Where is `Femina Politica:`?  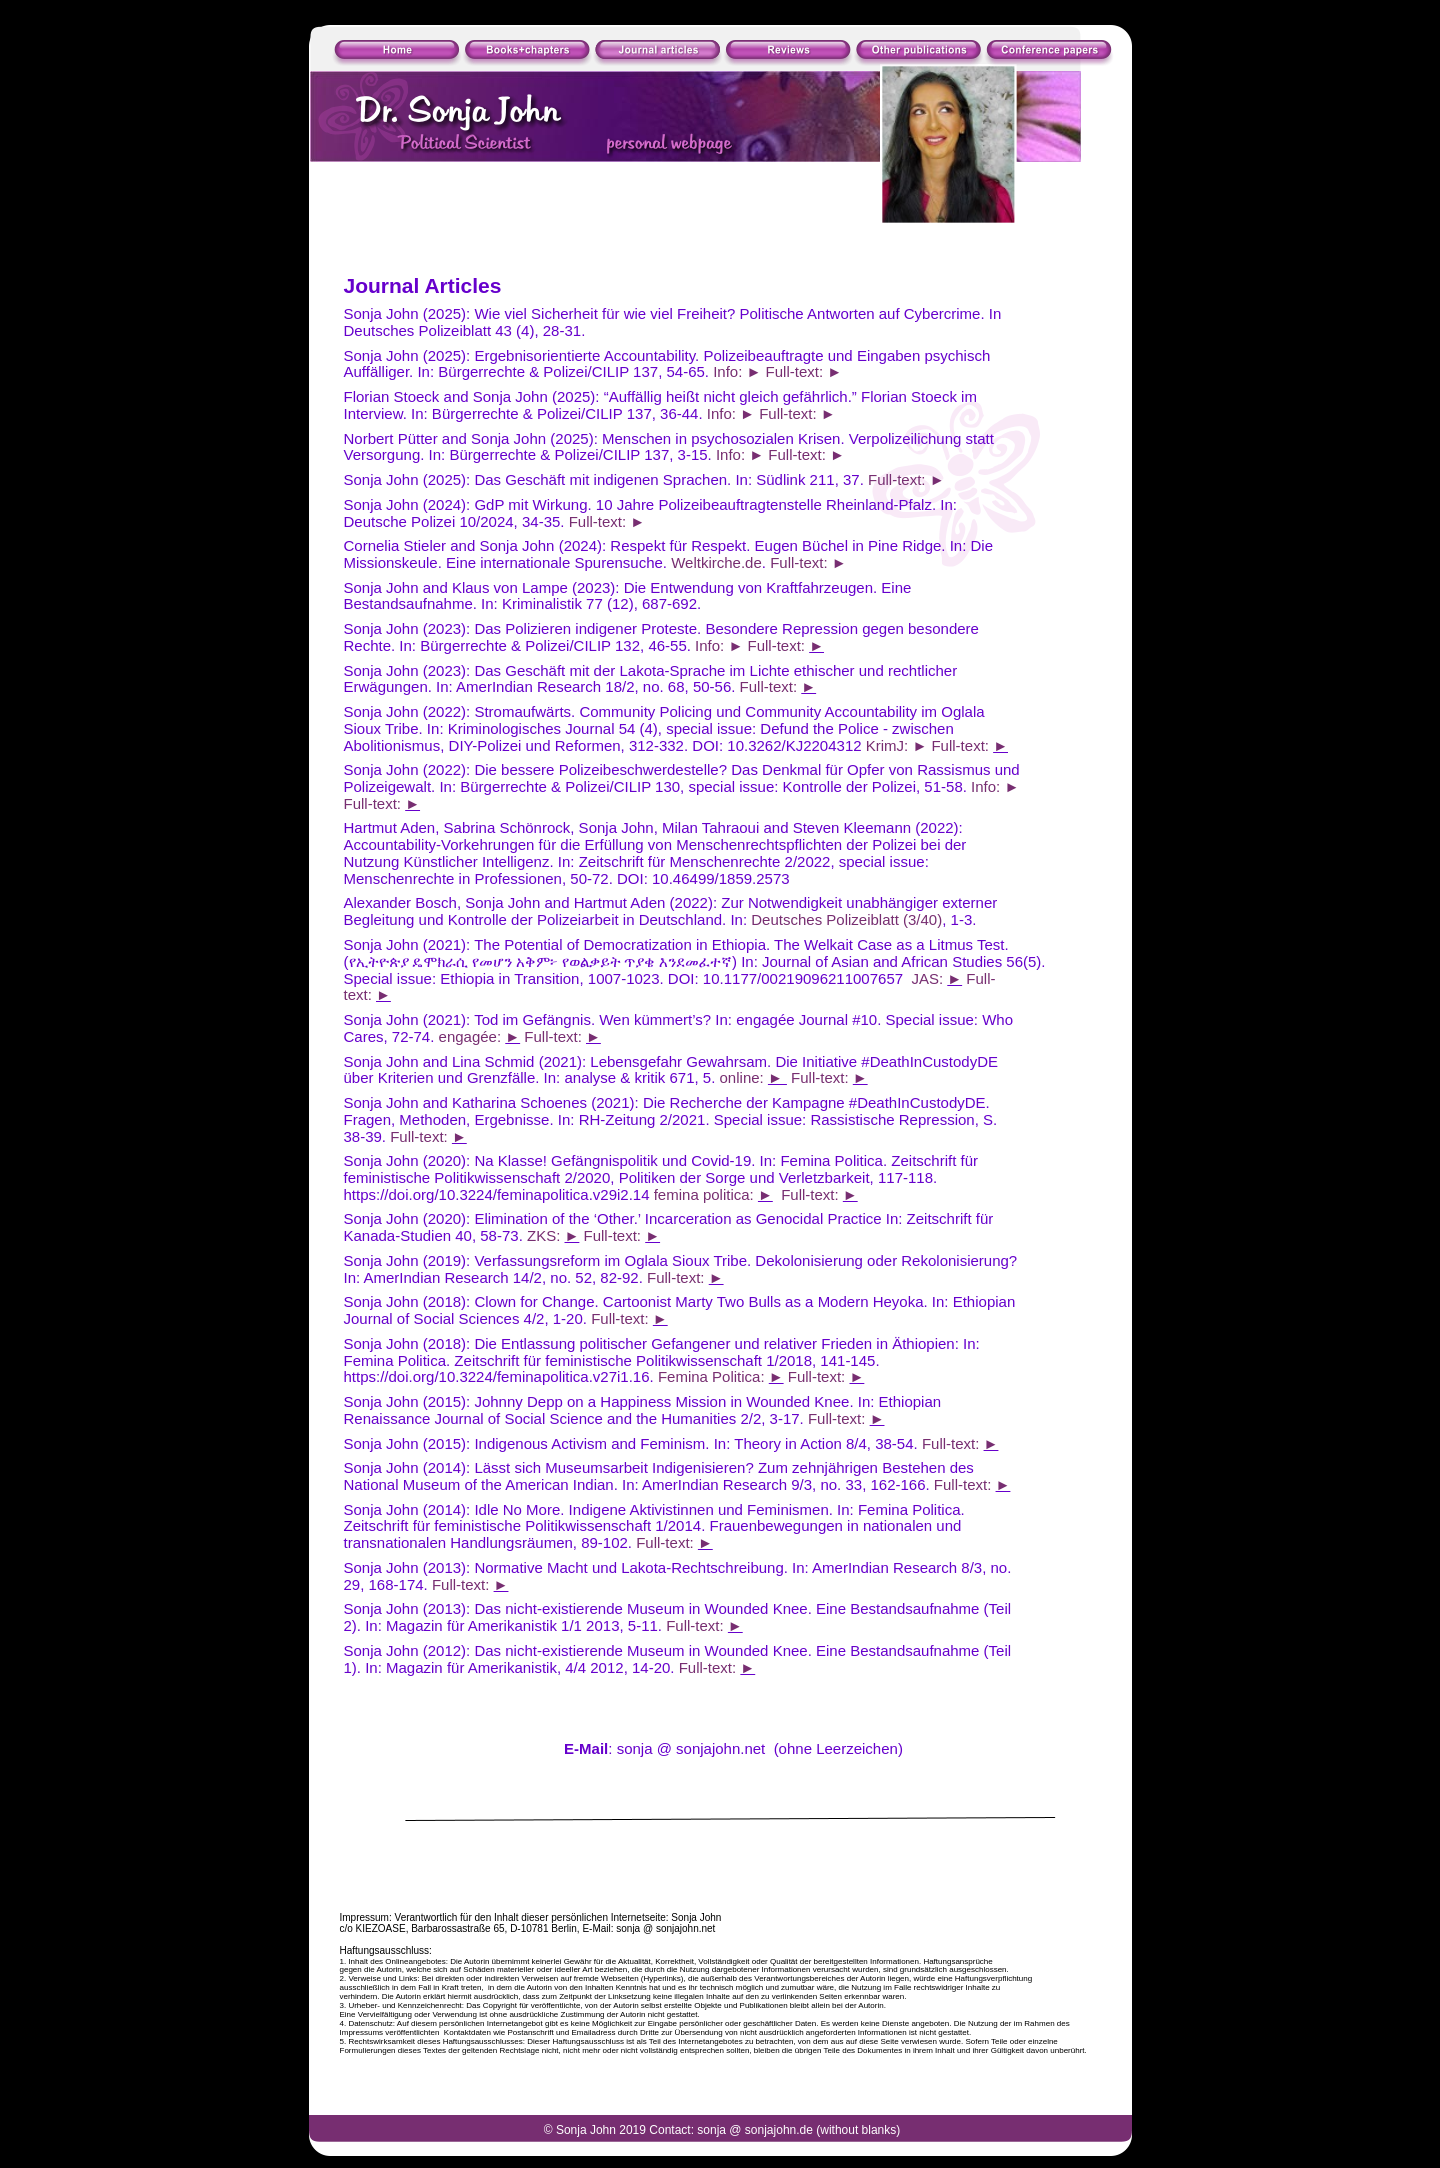 Femina Politica: is located at coordinates (713, 1376).